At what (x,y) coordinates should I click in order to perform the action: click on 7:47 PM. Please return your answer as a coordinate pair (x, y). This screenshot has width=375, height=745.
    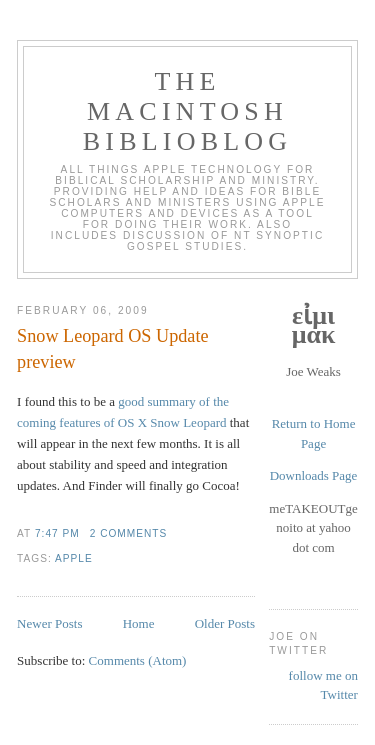
    Looking at the image, I should click on (57, 533).